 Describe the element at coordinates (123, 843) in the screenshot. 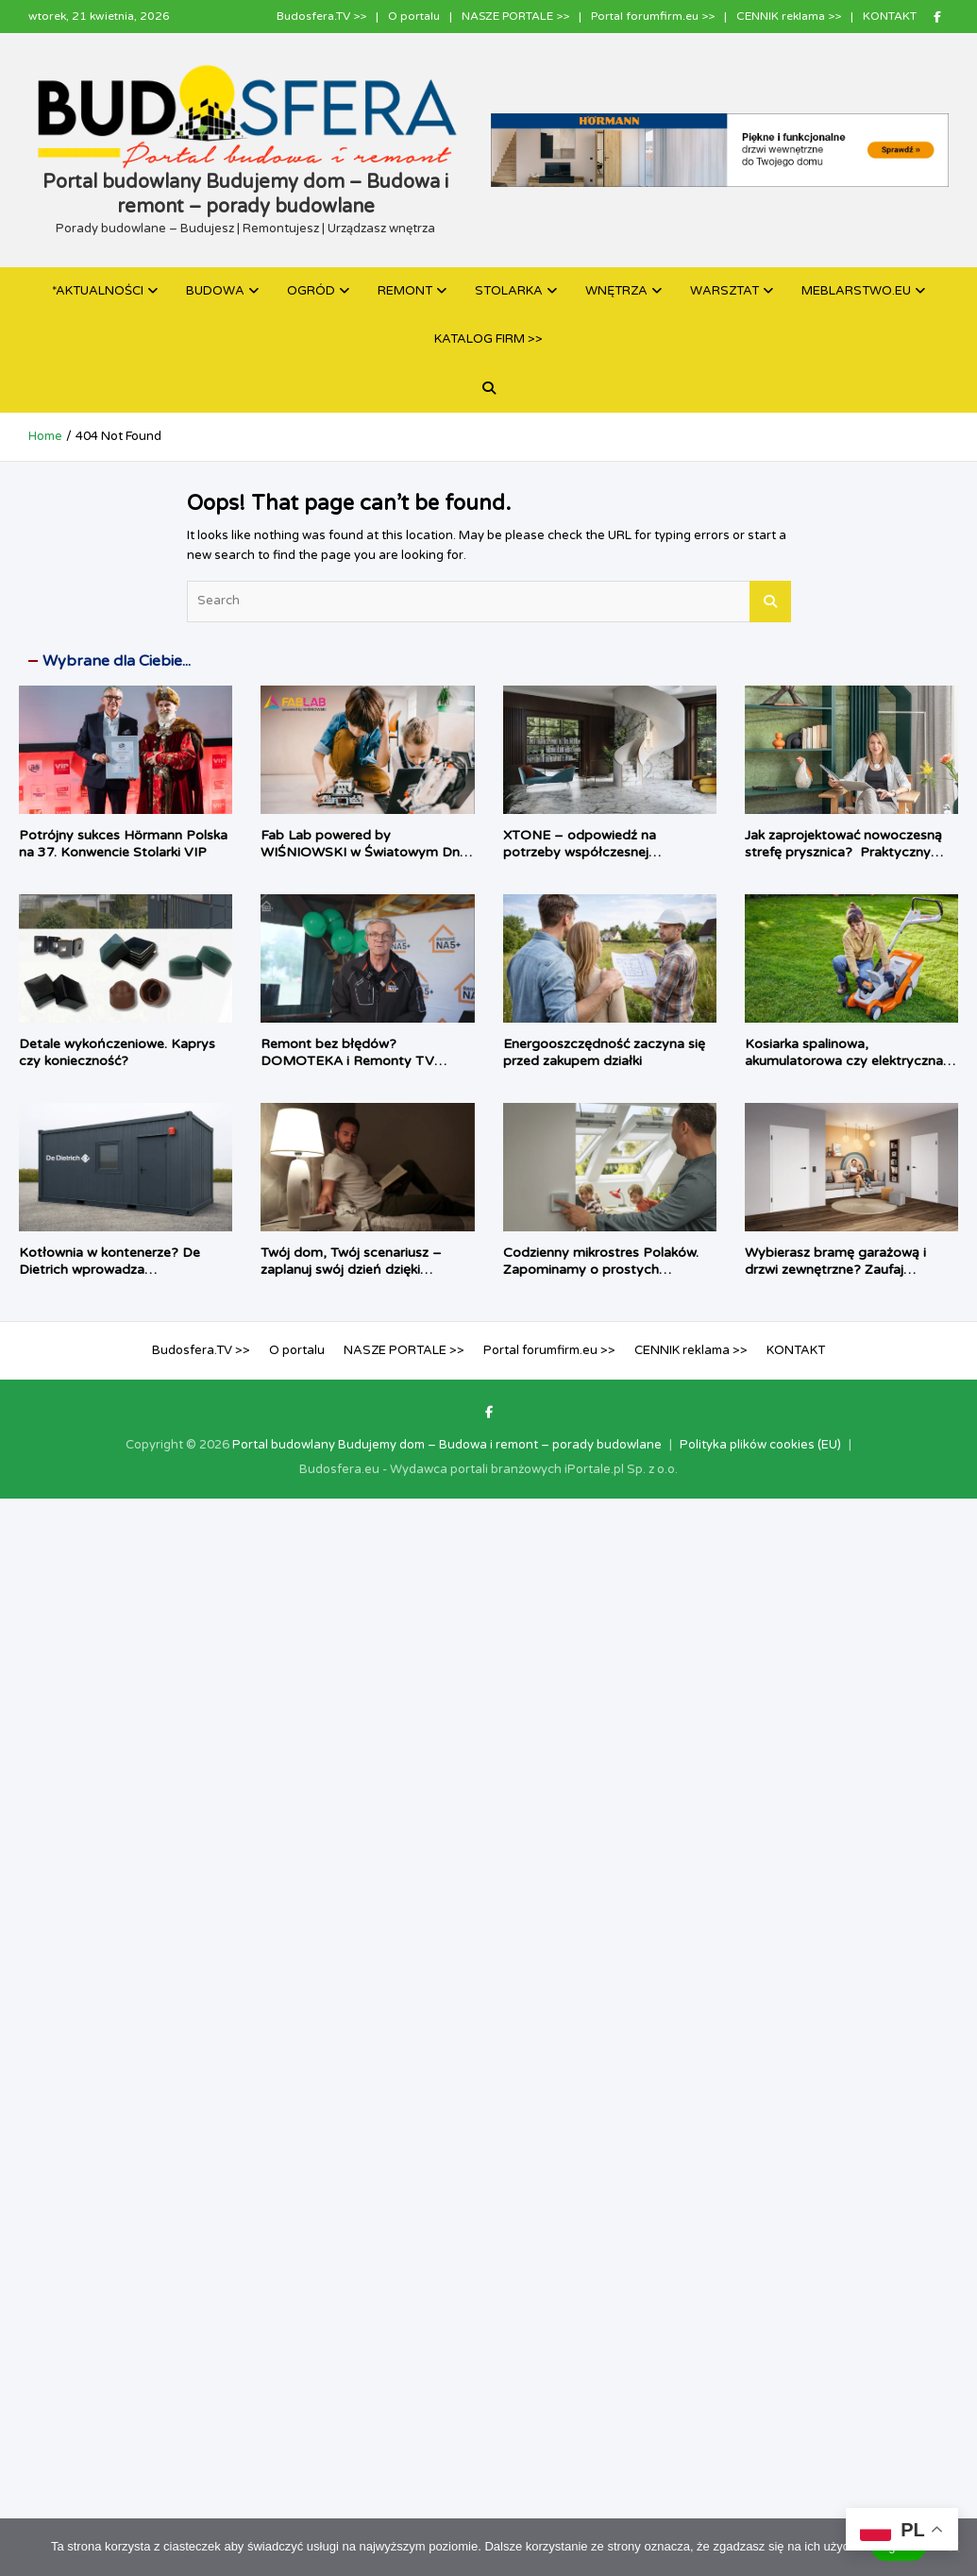

I see `Potrójny sukces Hörmann Polska na 37. Konwencie Stolarki VIP` at that location.